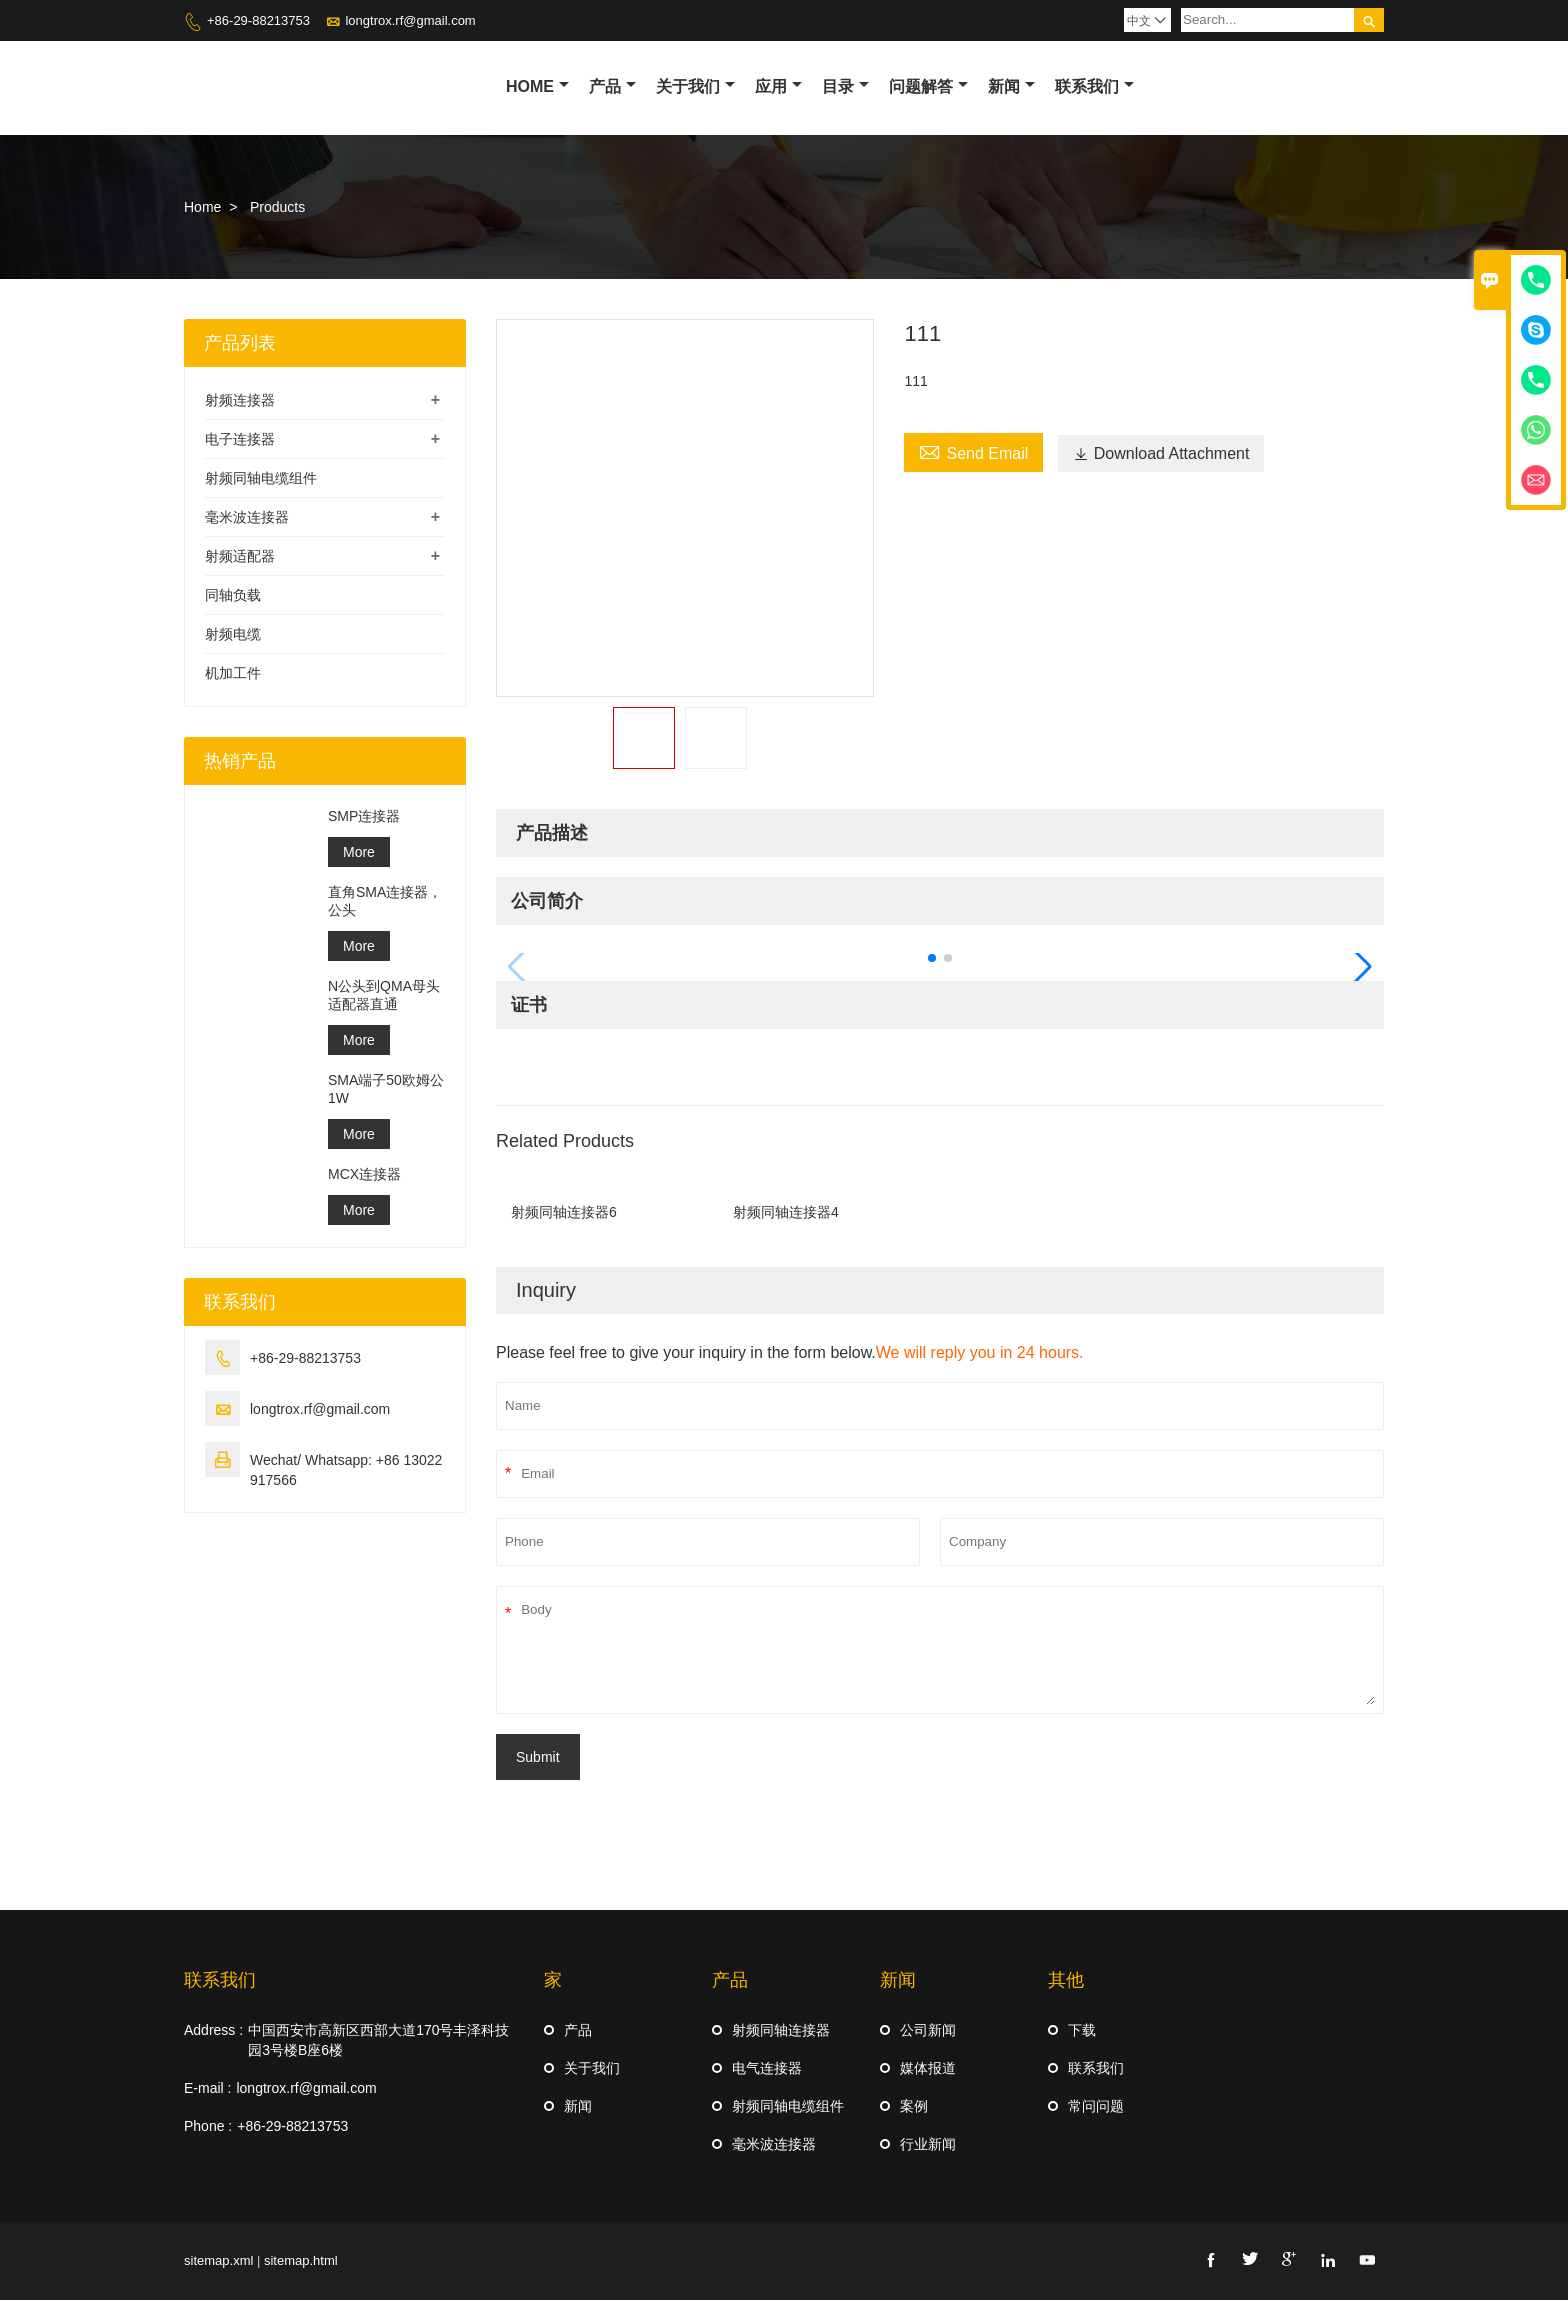  Describe the element at coordinates (612, 86) in the screenshot. I see `产品` at that location.